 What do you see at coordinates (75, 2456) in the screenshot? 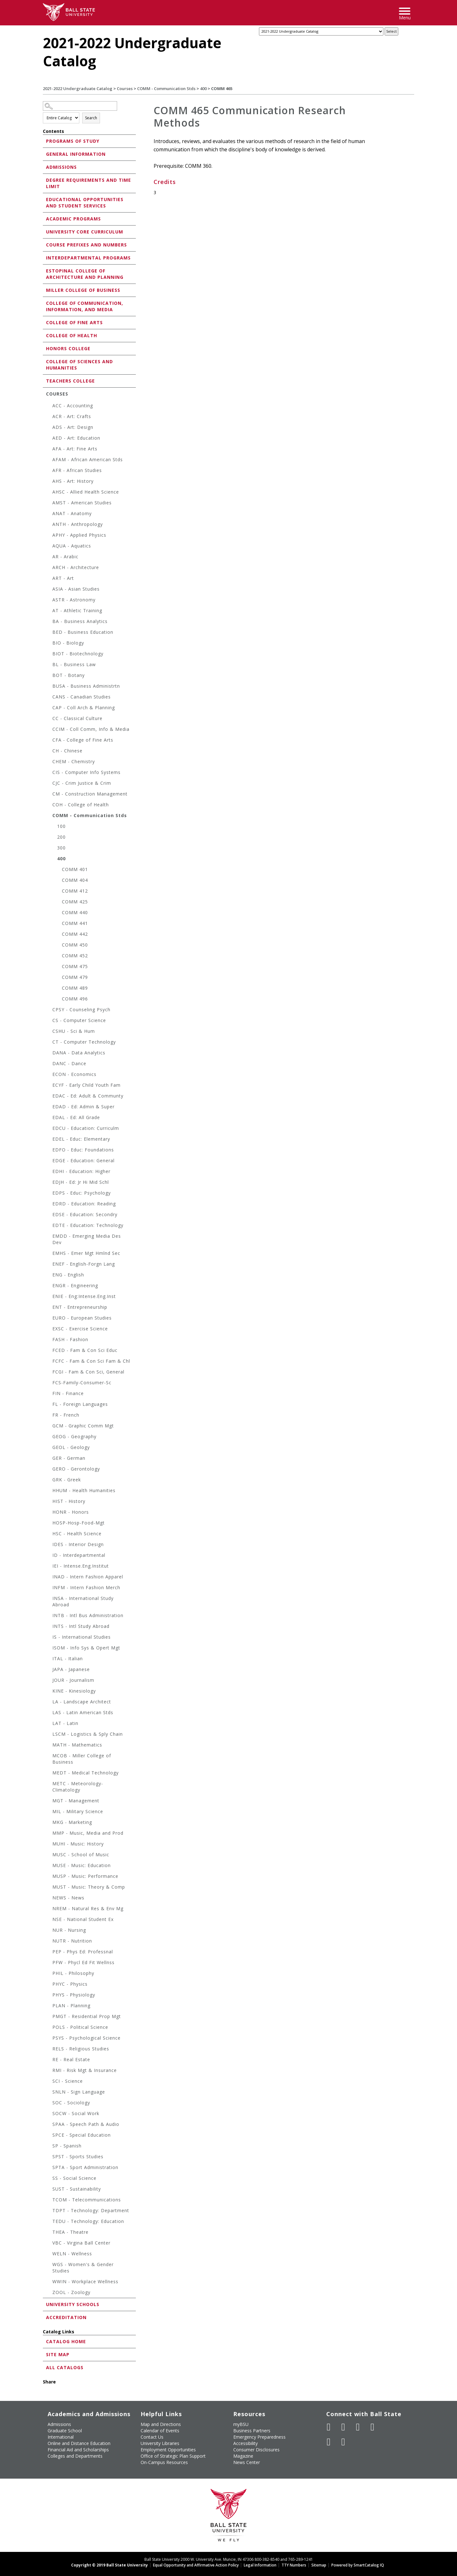
I see `Colleges and Departments` at bounding box center [75, 2456].